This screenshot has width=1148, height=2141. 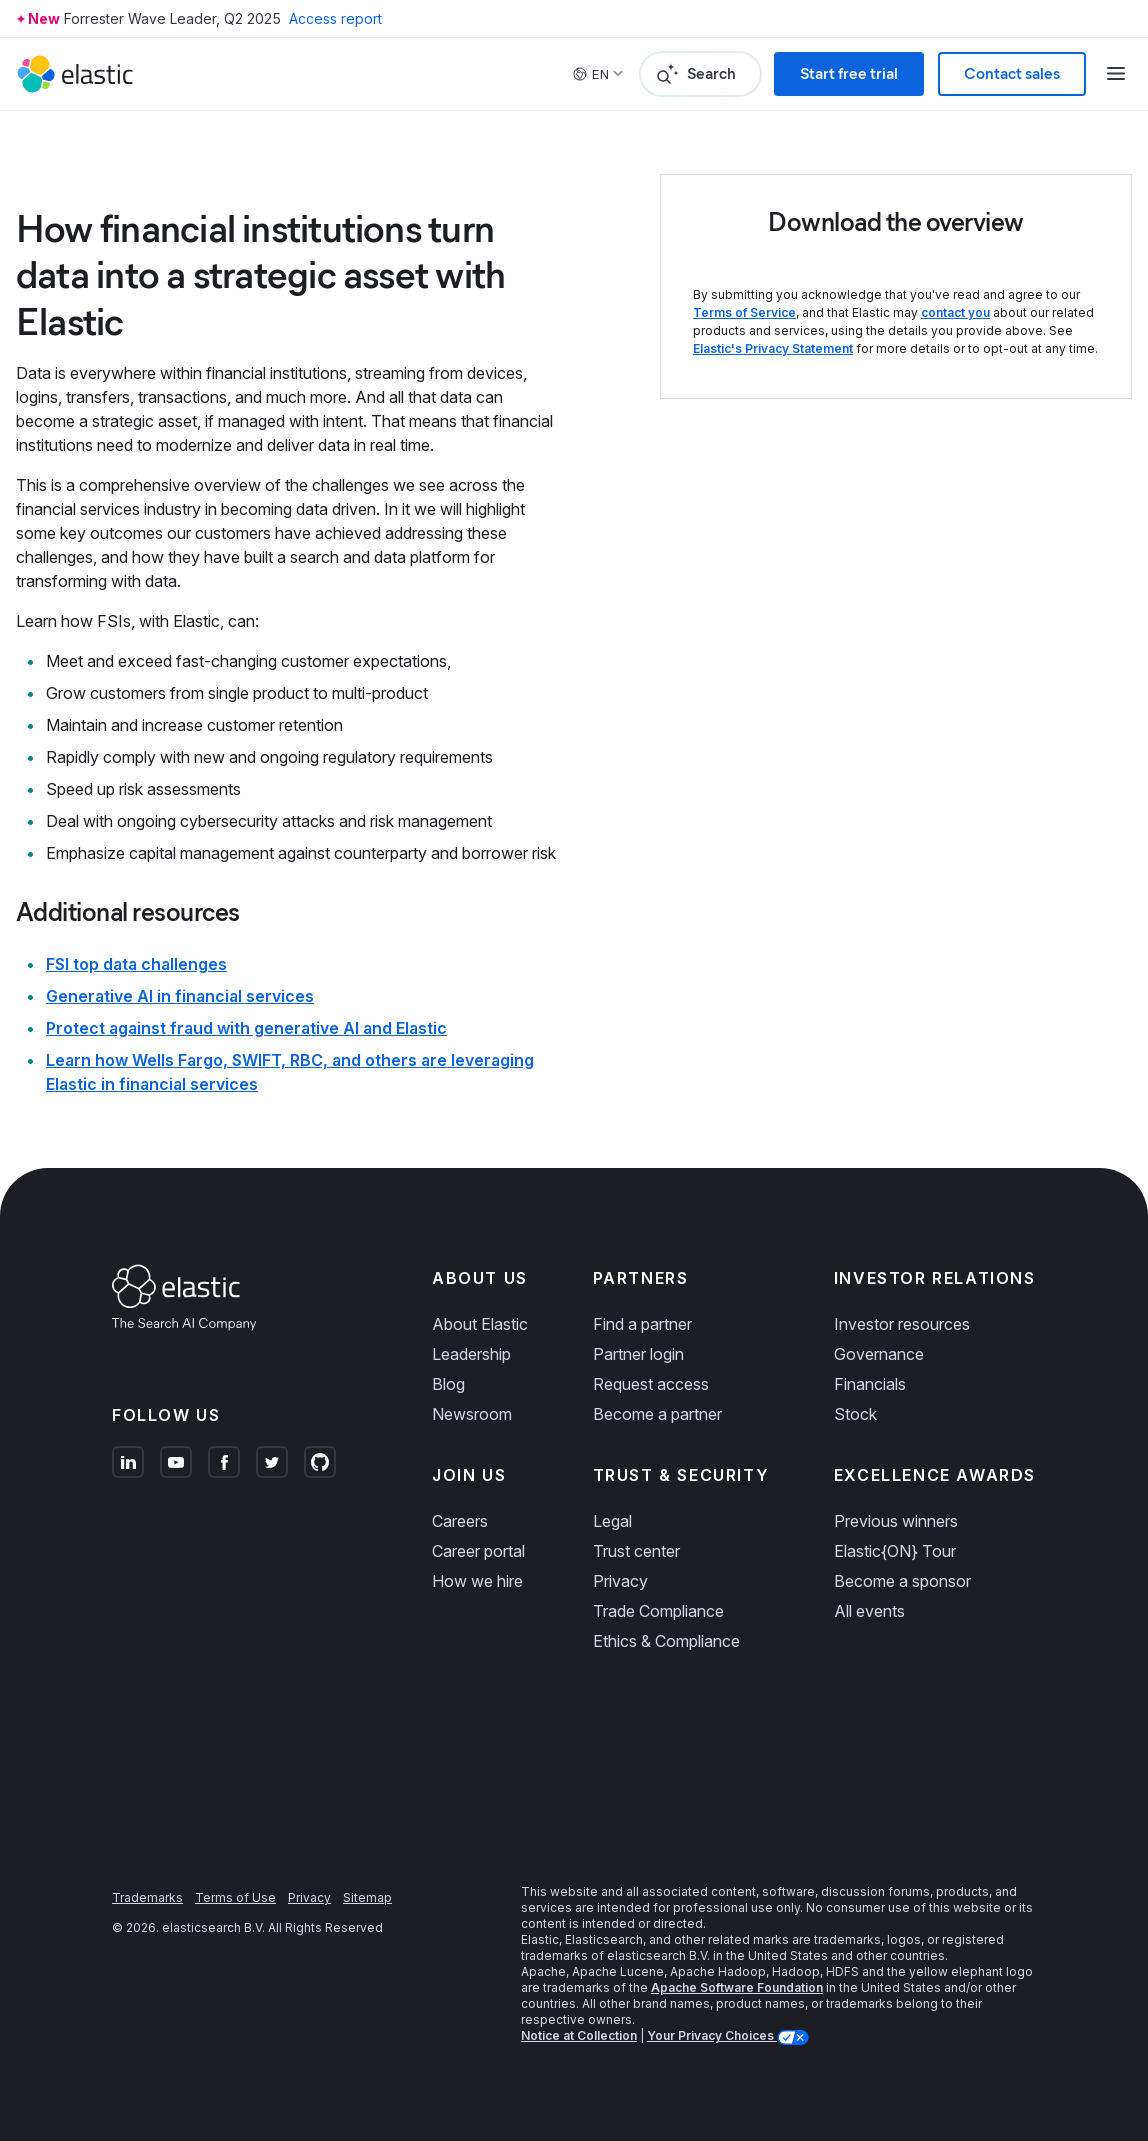 I want to click on Career portal, so click(x=478, y=1551).